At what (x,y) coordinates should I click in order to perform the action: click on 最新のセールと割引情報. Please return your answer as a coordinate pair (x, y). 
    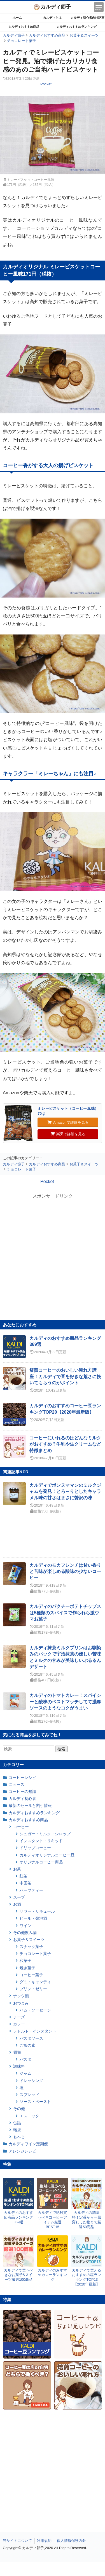
    Looking at the image, I should click on (30, 1805).